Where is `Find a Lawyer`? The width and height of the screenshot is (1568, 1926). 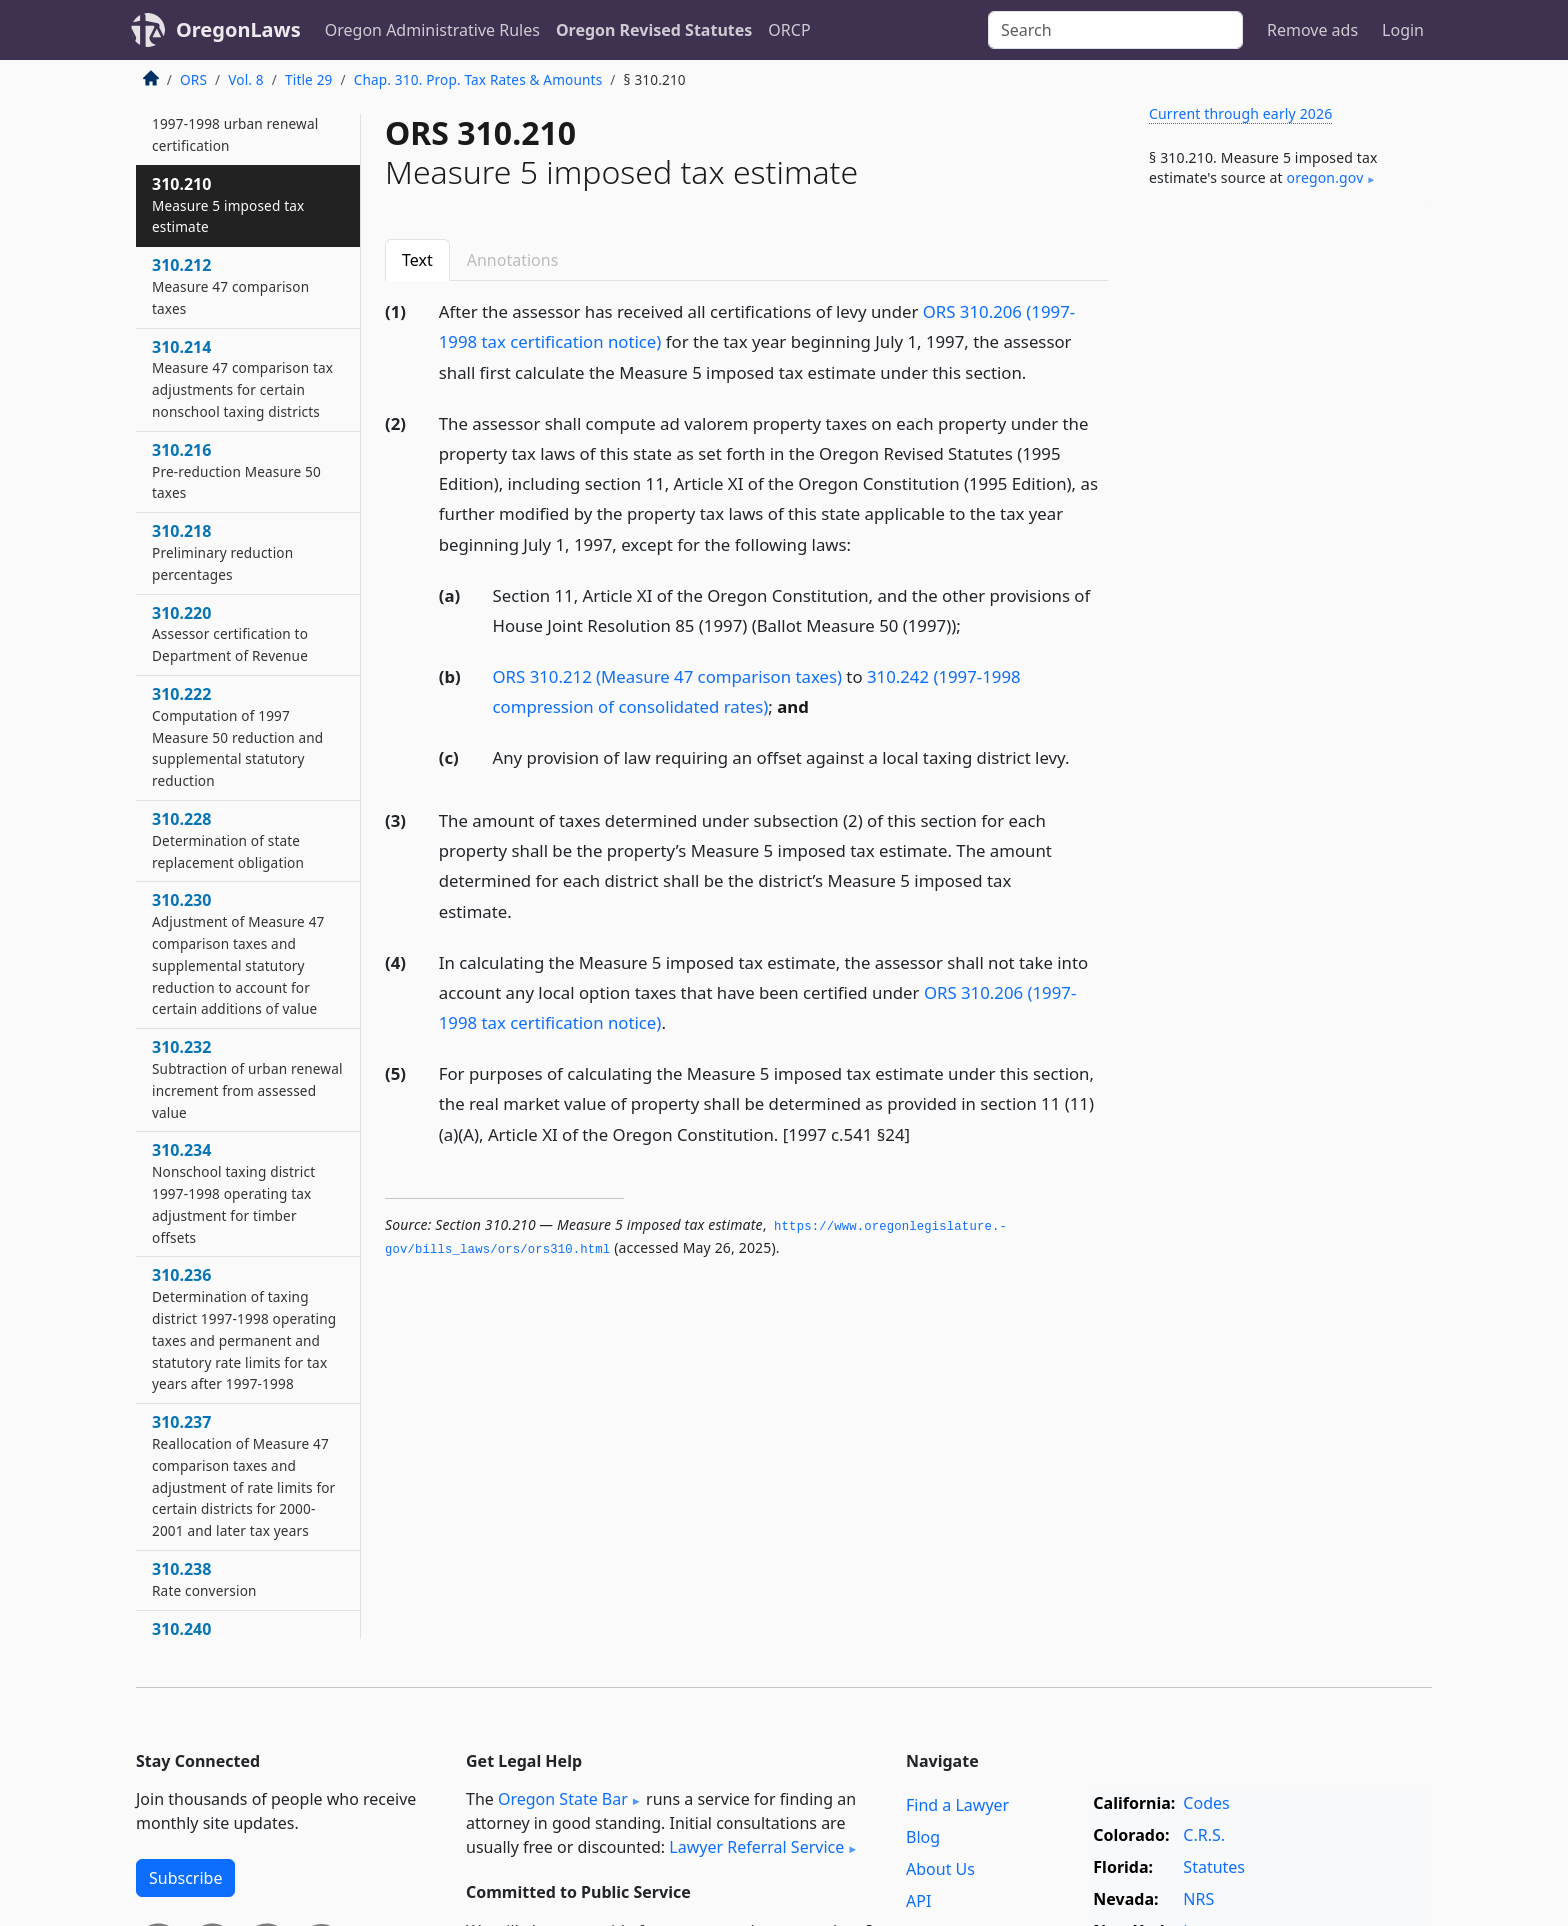
Find a Lawyer is located at coordinates (957, 1805).